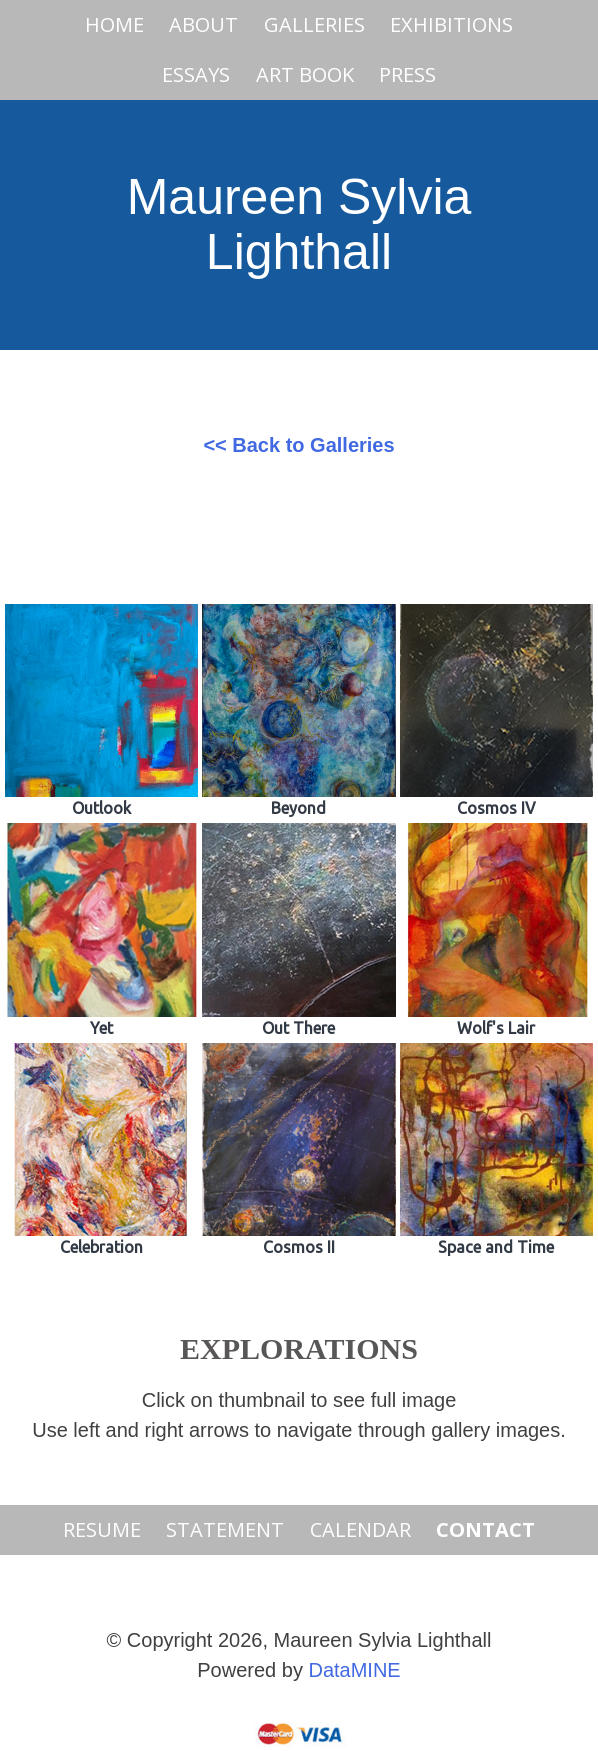  I want to click on Resume, so click(102, 1529).